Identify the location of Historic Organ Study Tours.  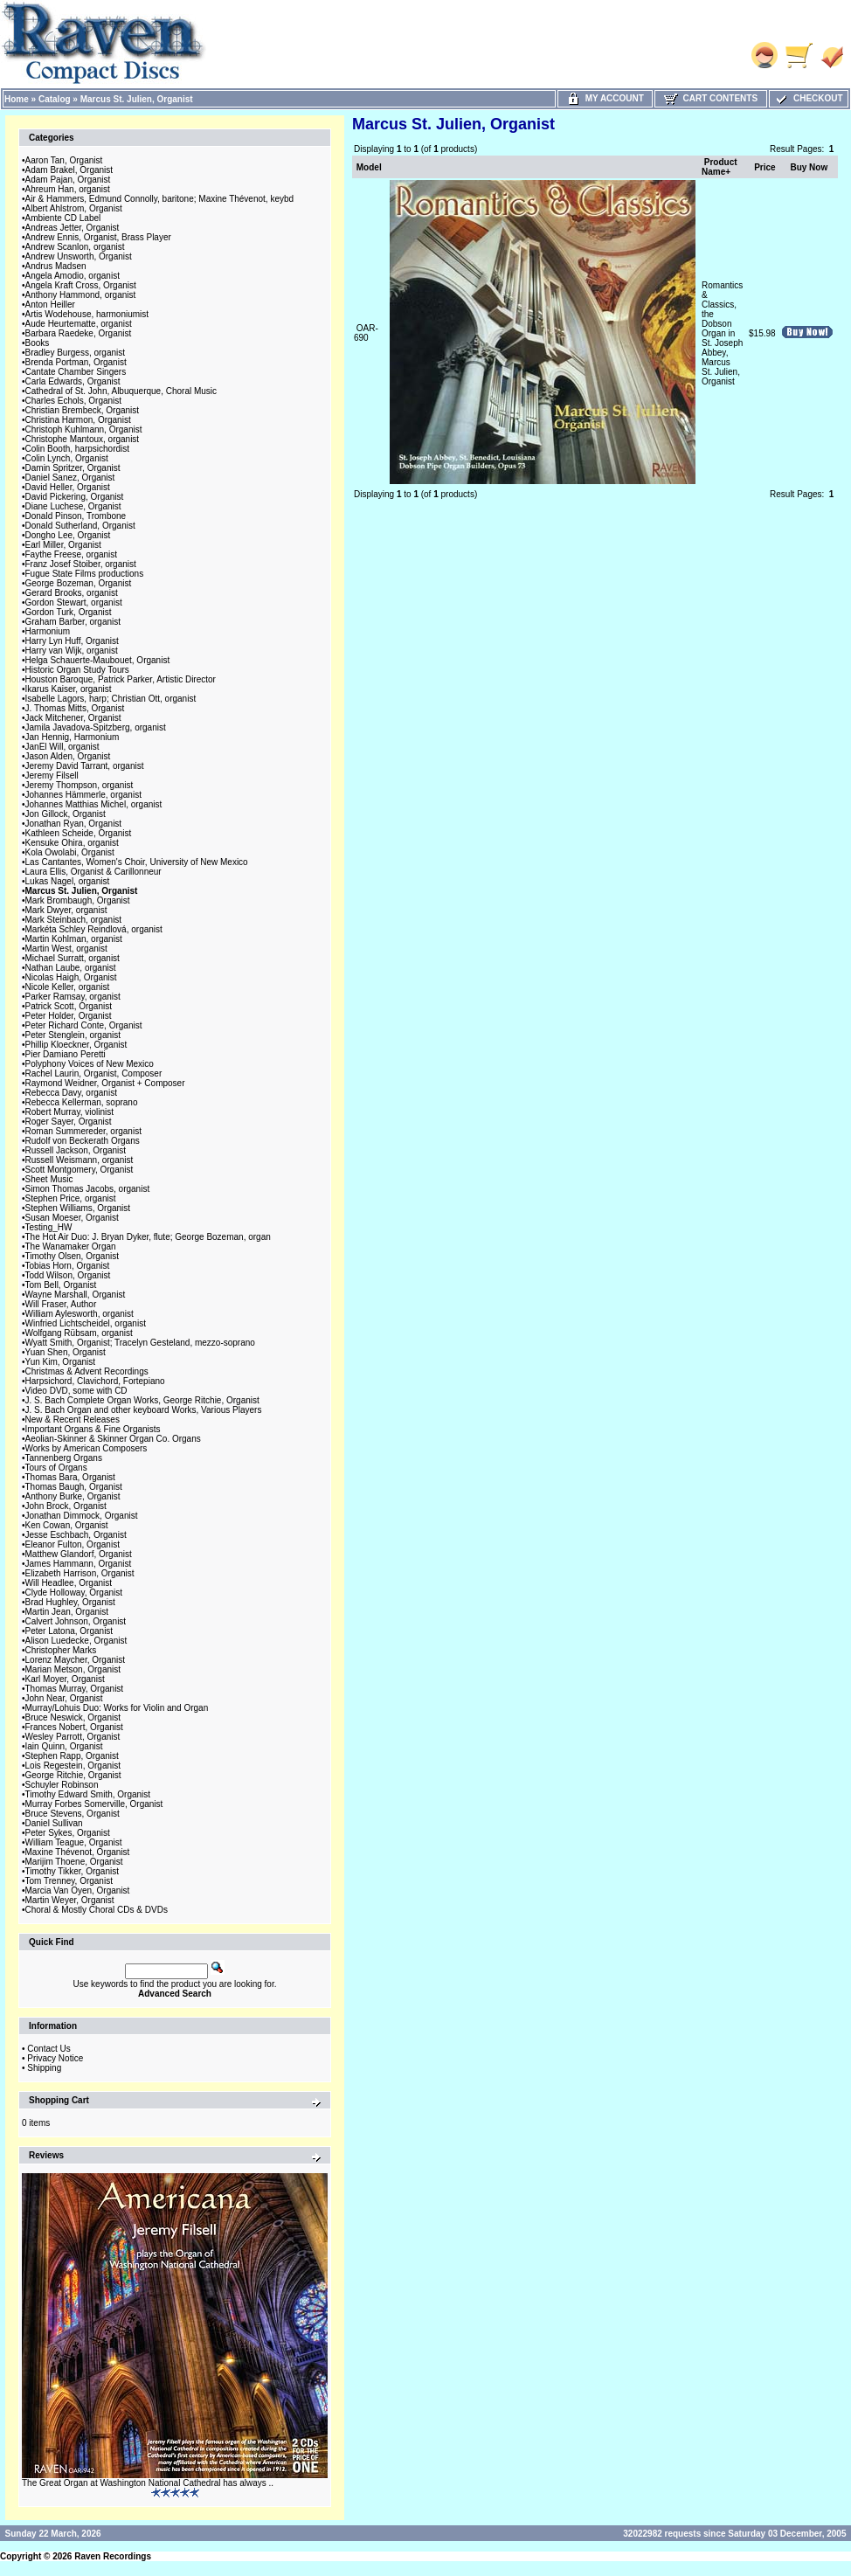
(77, 670).